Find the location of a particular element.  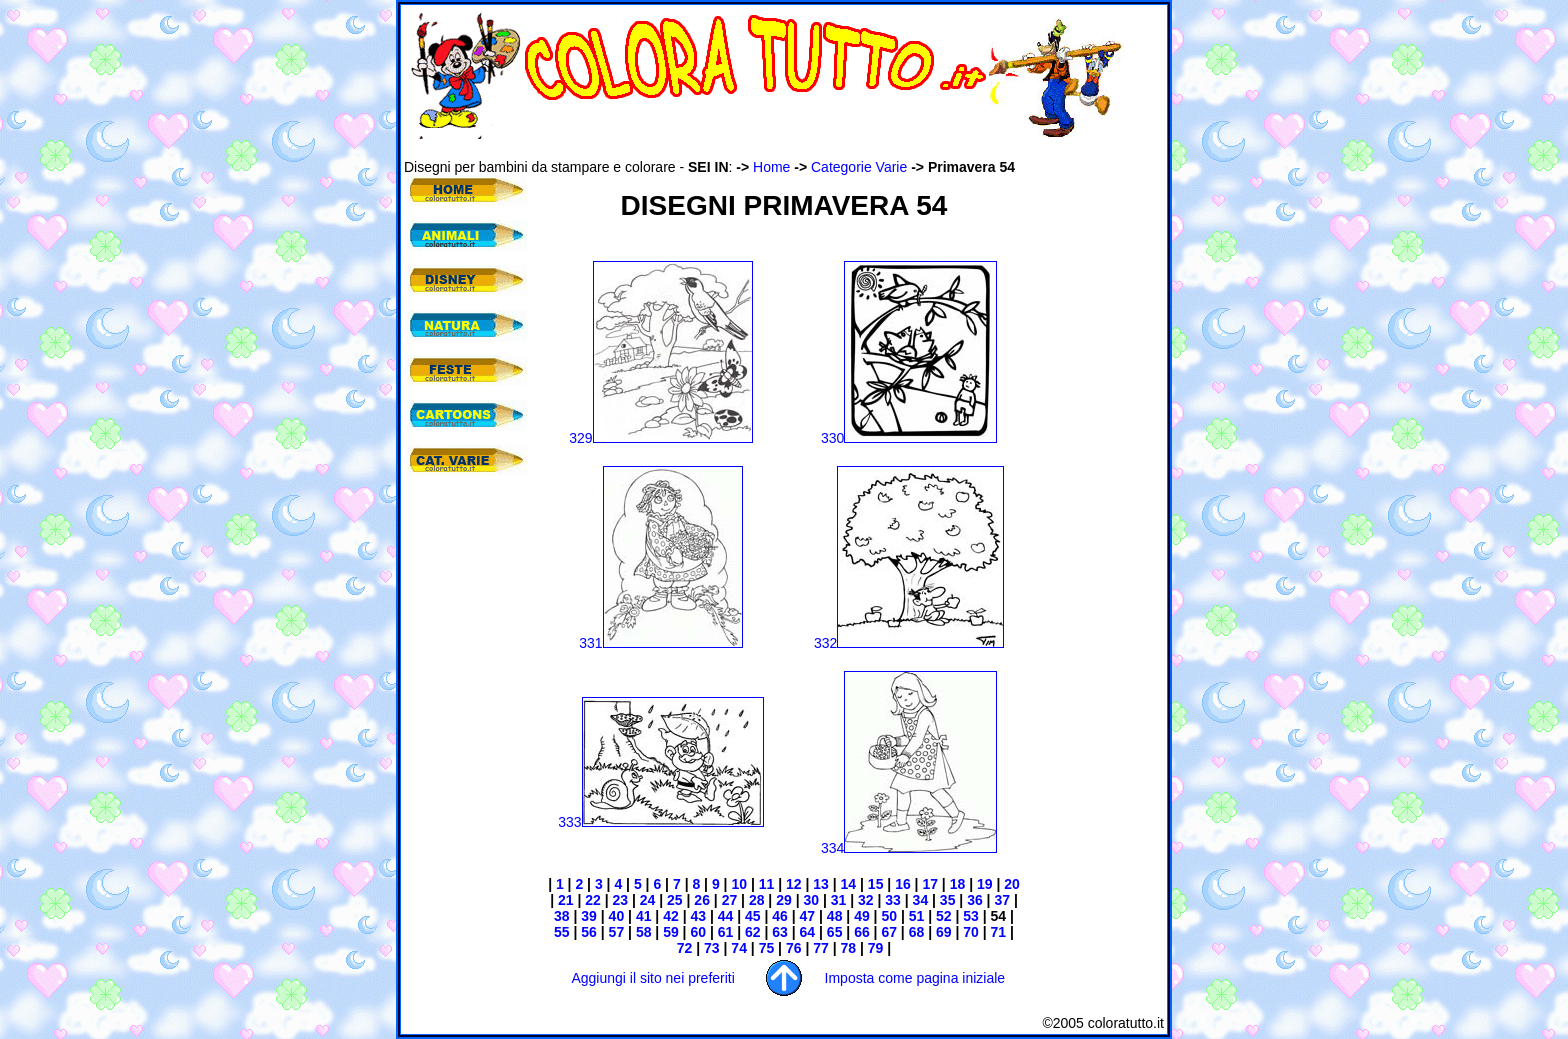

Aggiungi il sito nei preferiti is located at coordinates (652, 978).